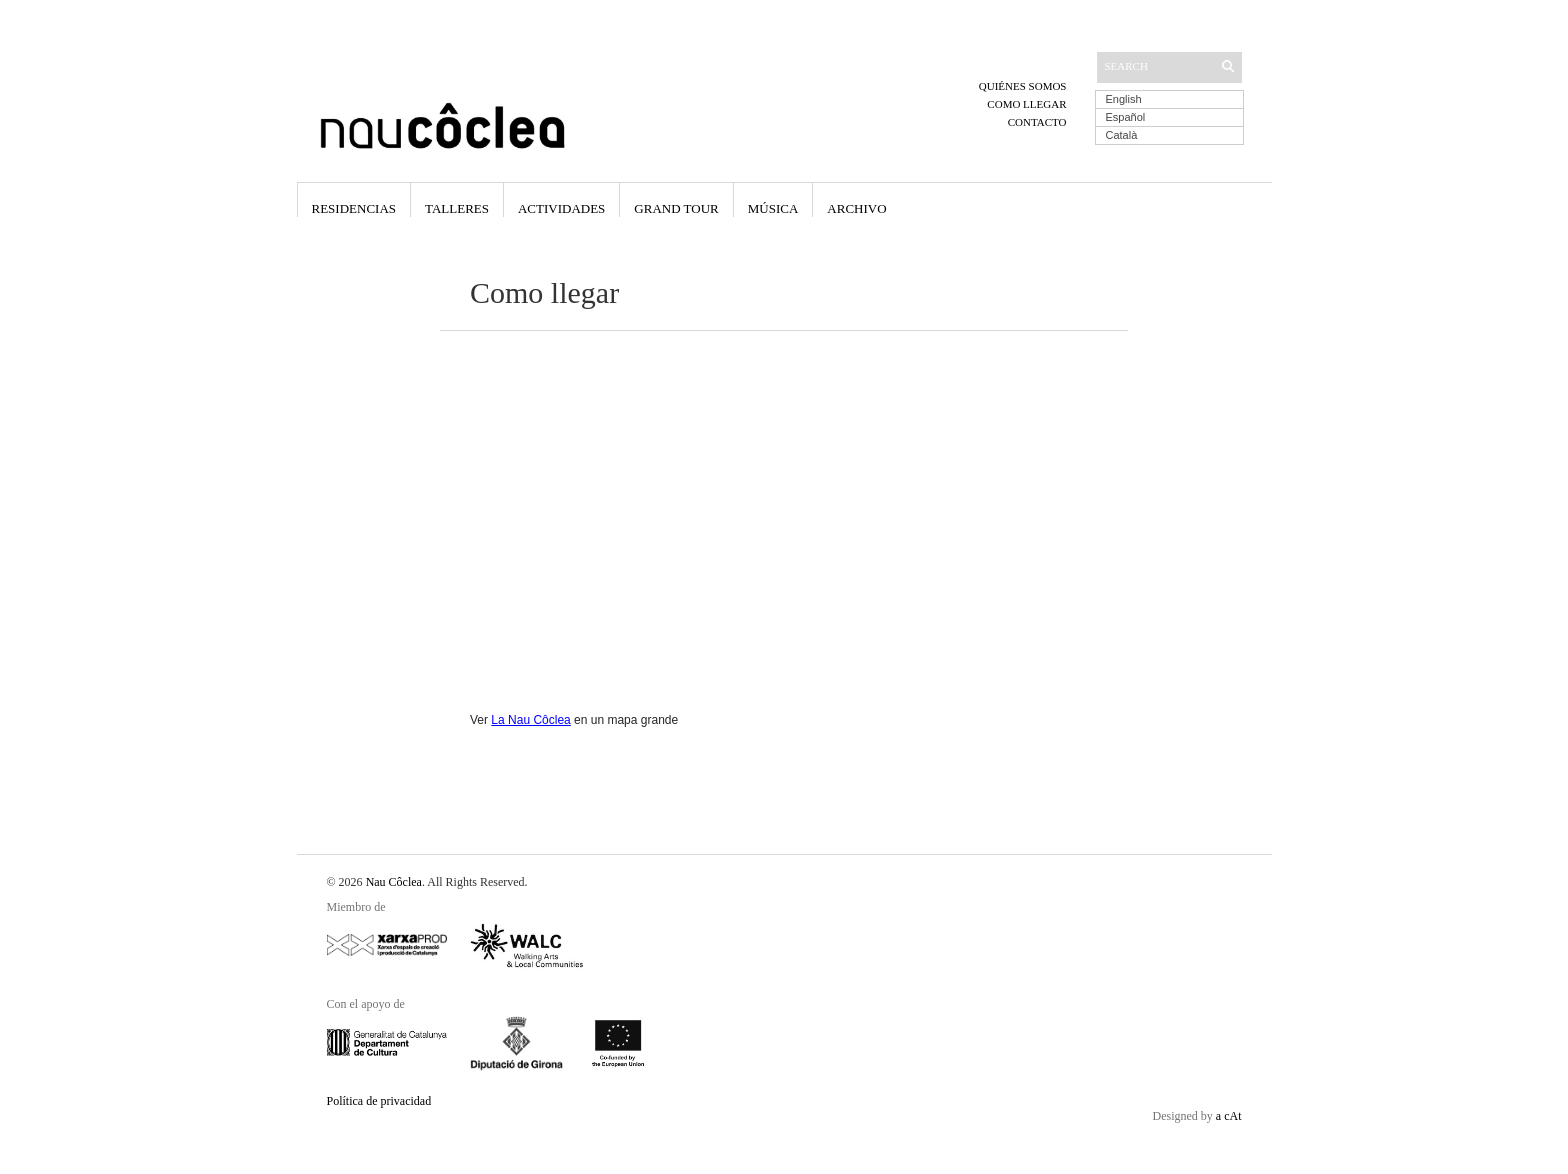 This screenshot has height=1174, width=1568. What do you see at coordinates (1026, 104) in the screenshot?
I see `Como llegar` at bounding box center [1026, 104].